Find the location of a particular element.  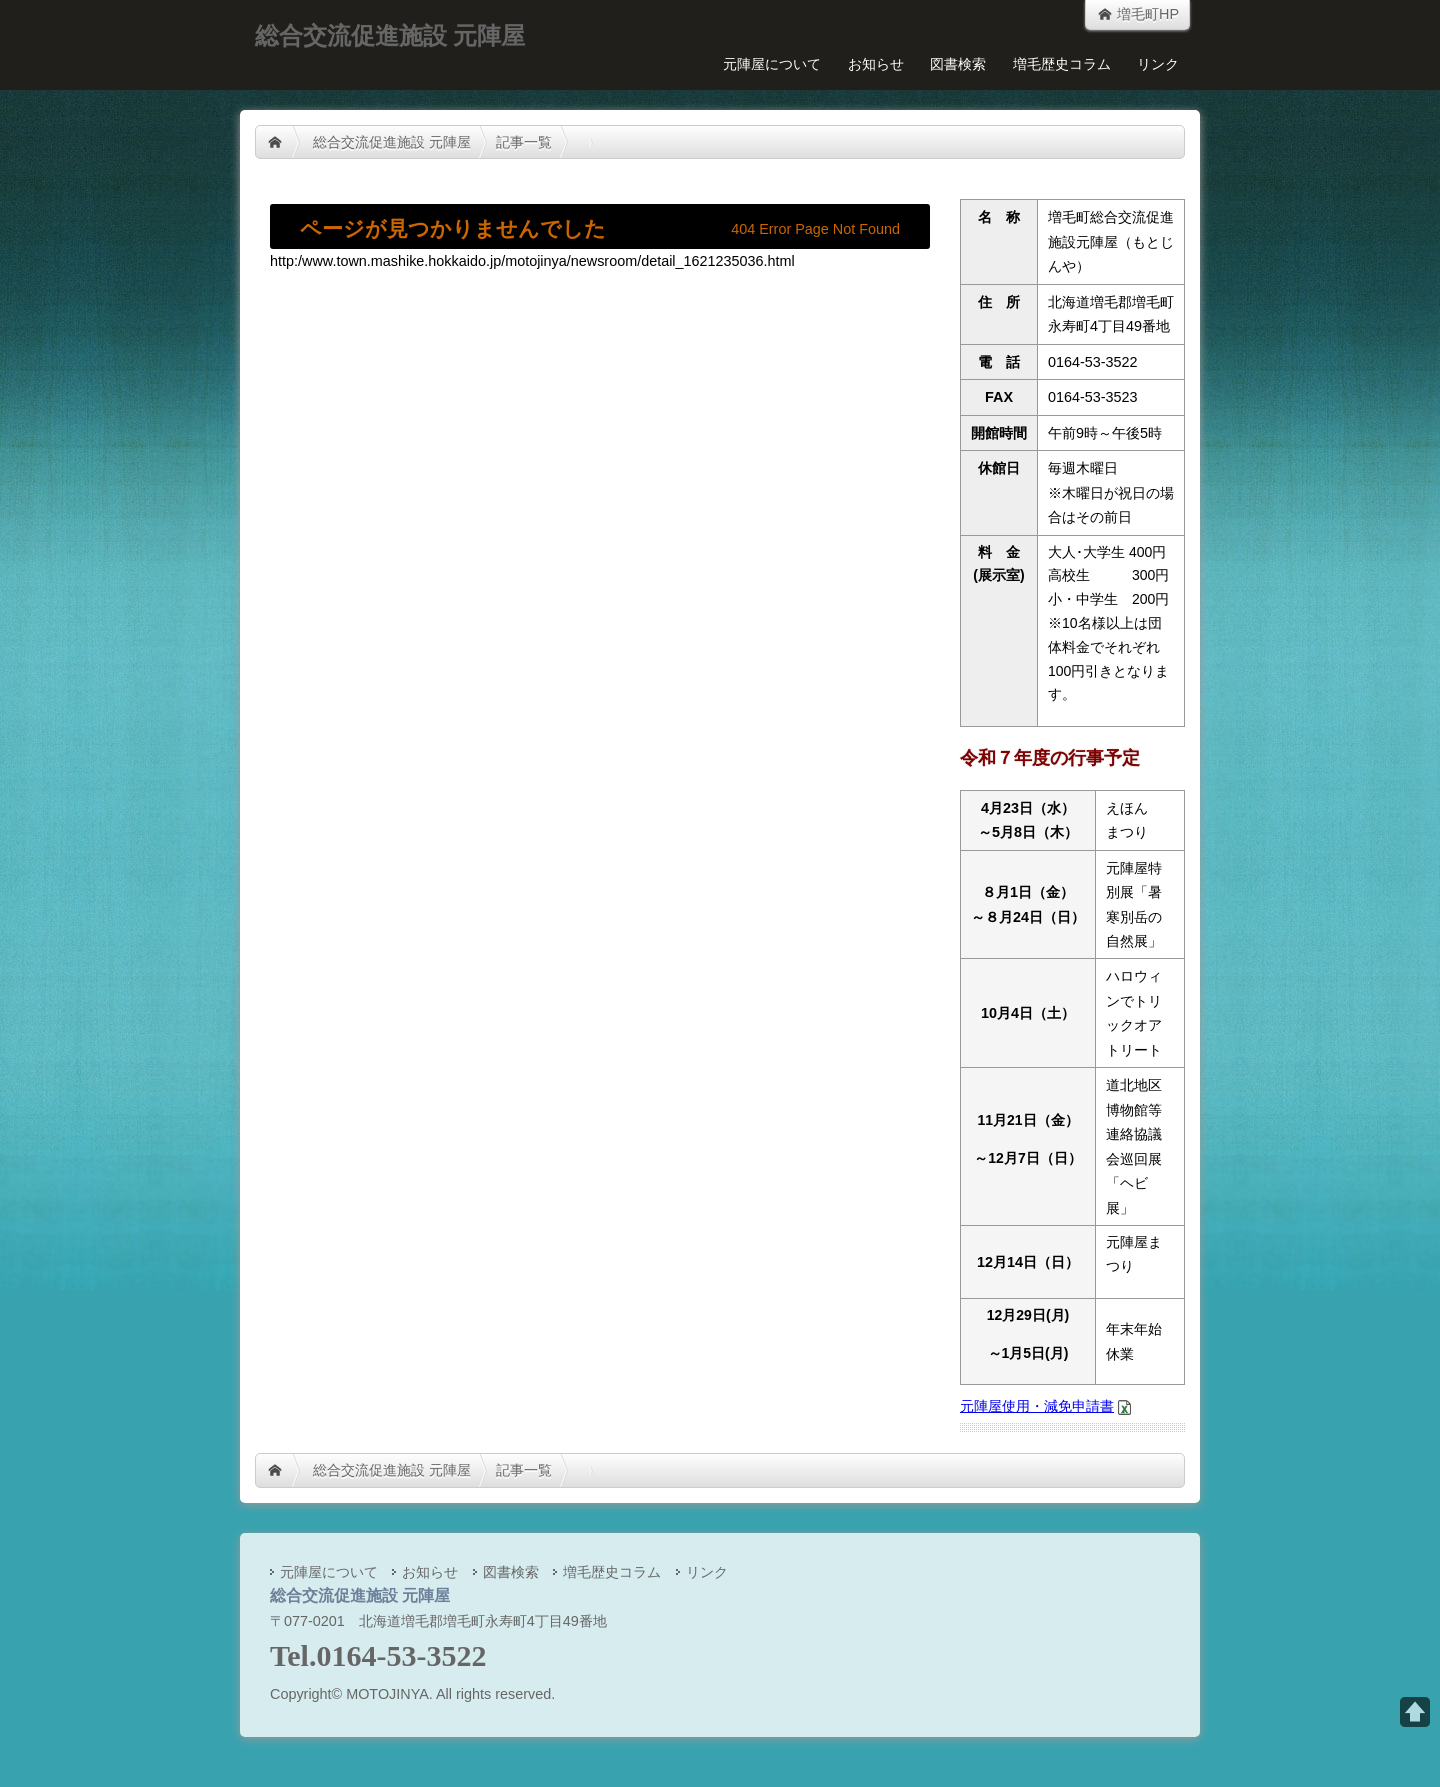

増毛歴史コラム is located at coordinates (1062, 64).